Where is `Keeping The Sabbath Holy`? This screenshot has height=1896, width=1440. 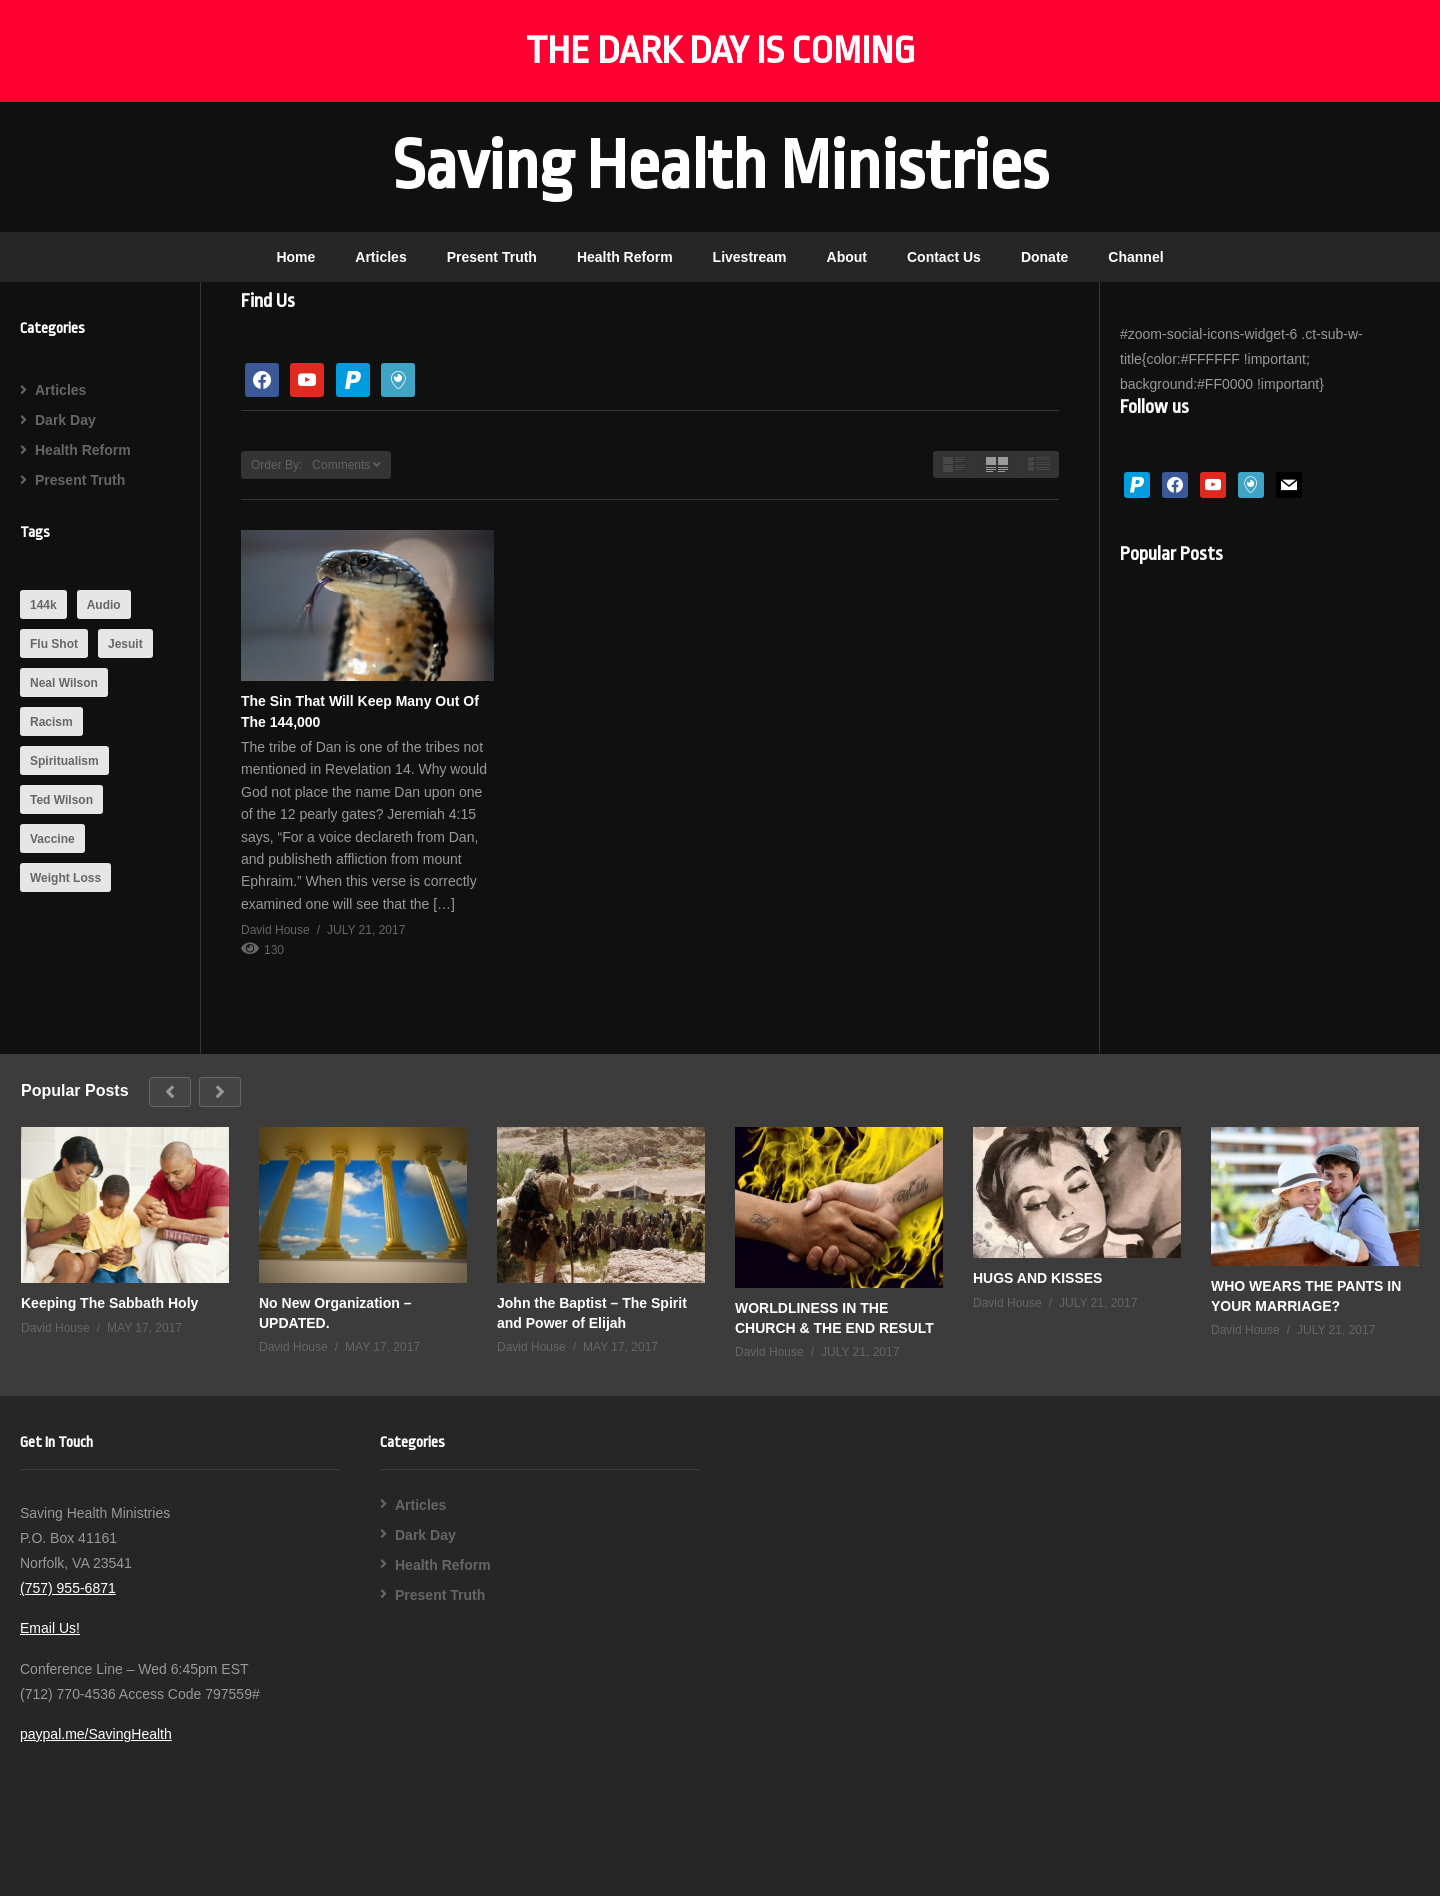
Keeping The Sabbath Holy is located at coordinates (109, 1303).